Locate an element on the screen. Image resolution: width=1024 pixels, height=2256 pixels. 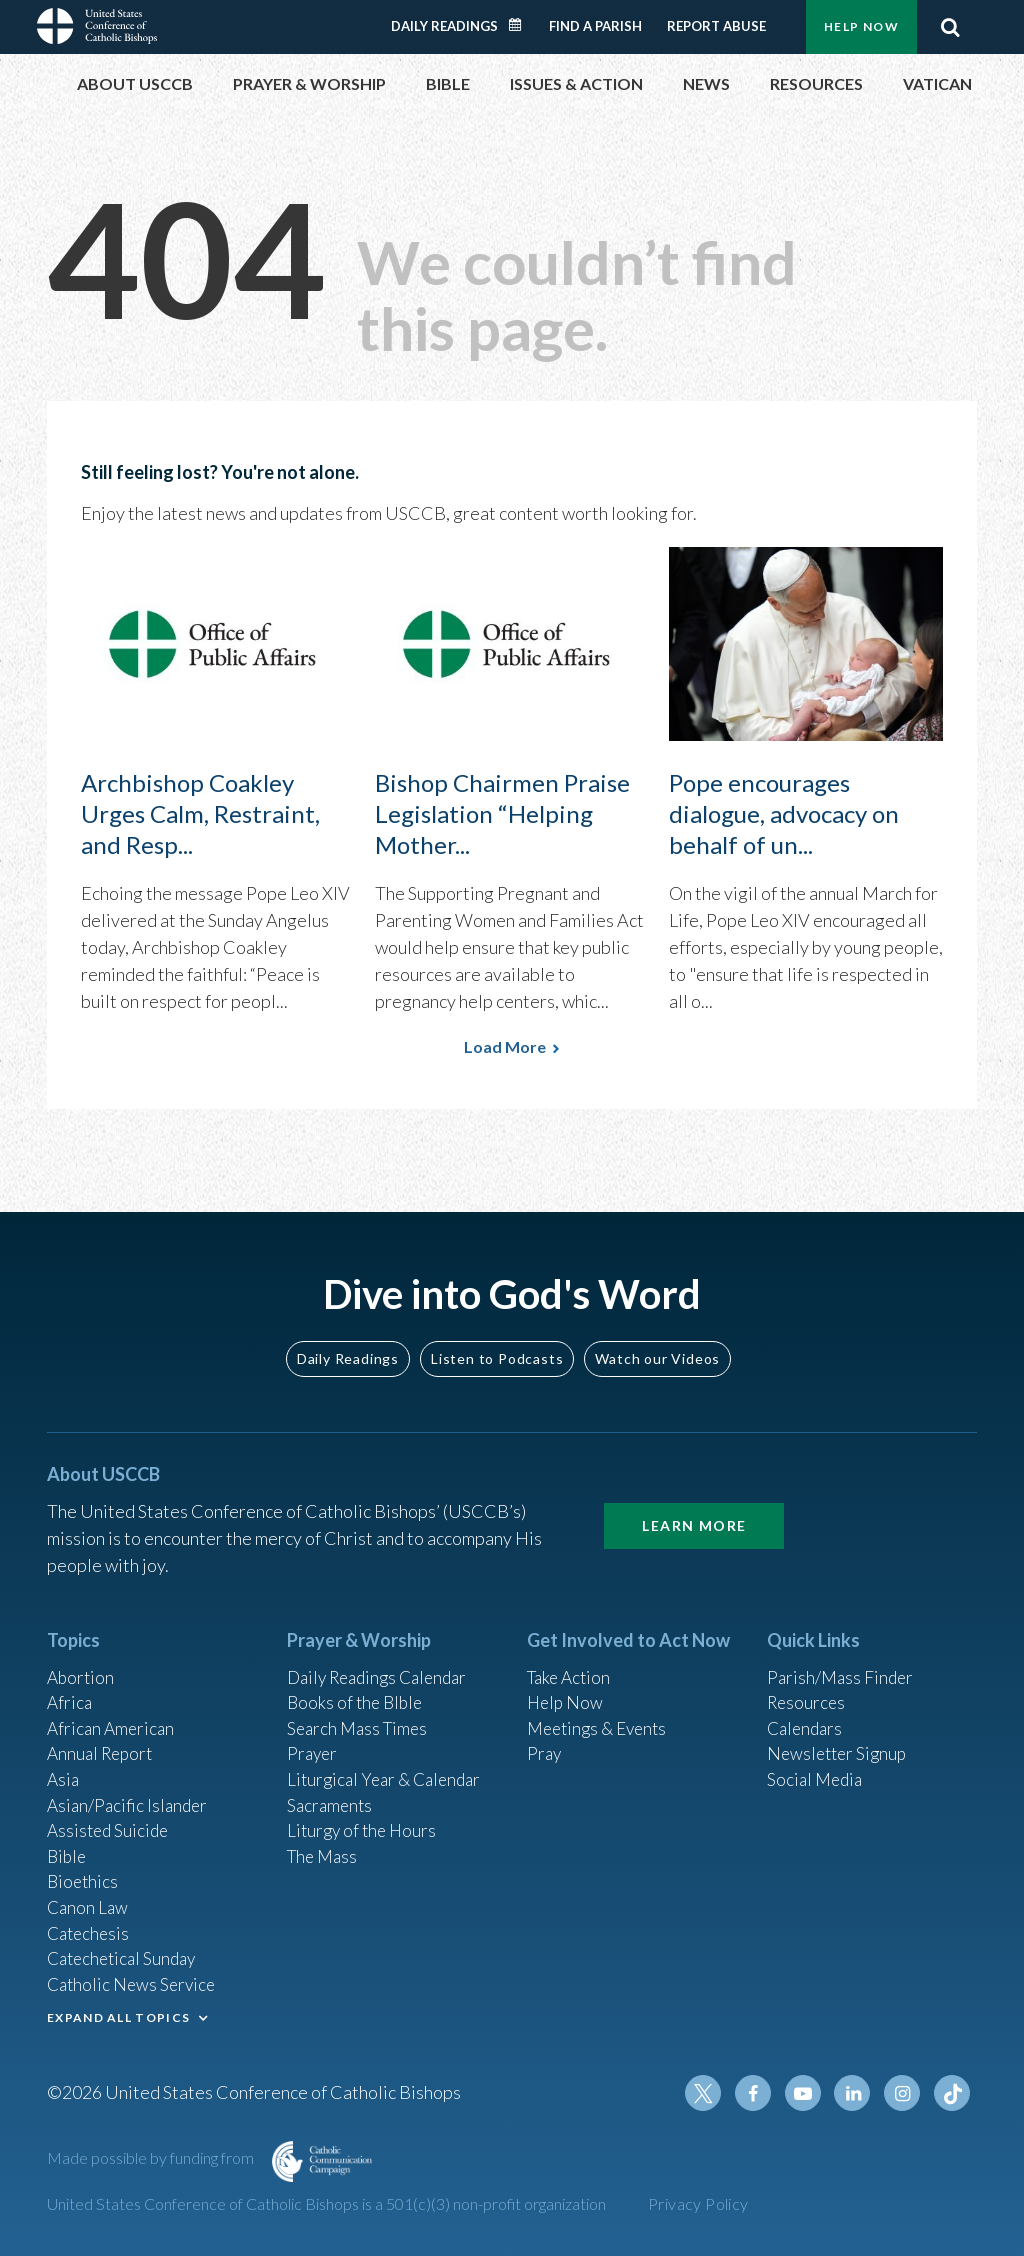
Resources is located at coordinates (808, 1682).